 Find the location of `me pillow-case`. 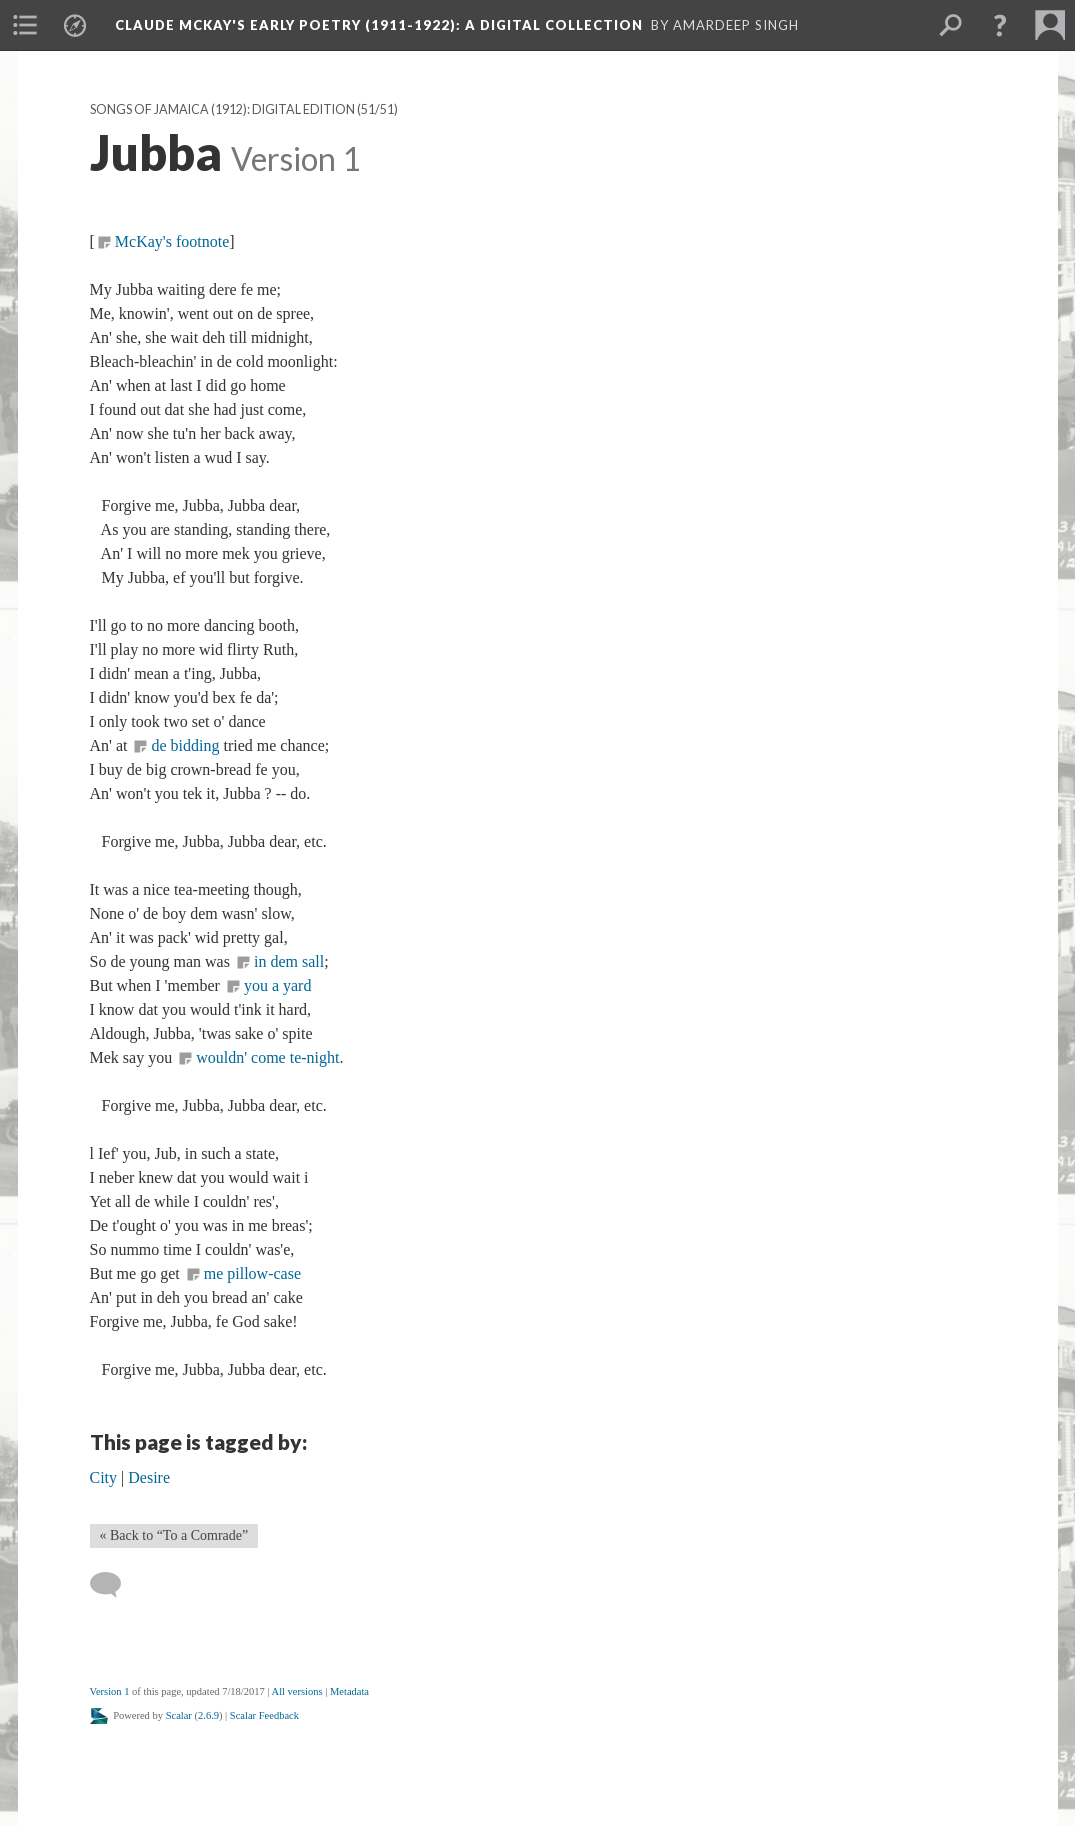

me pillow-case is located at coordinates (252, 1273).